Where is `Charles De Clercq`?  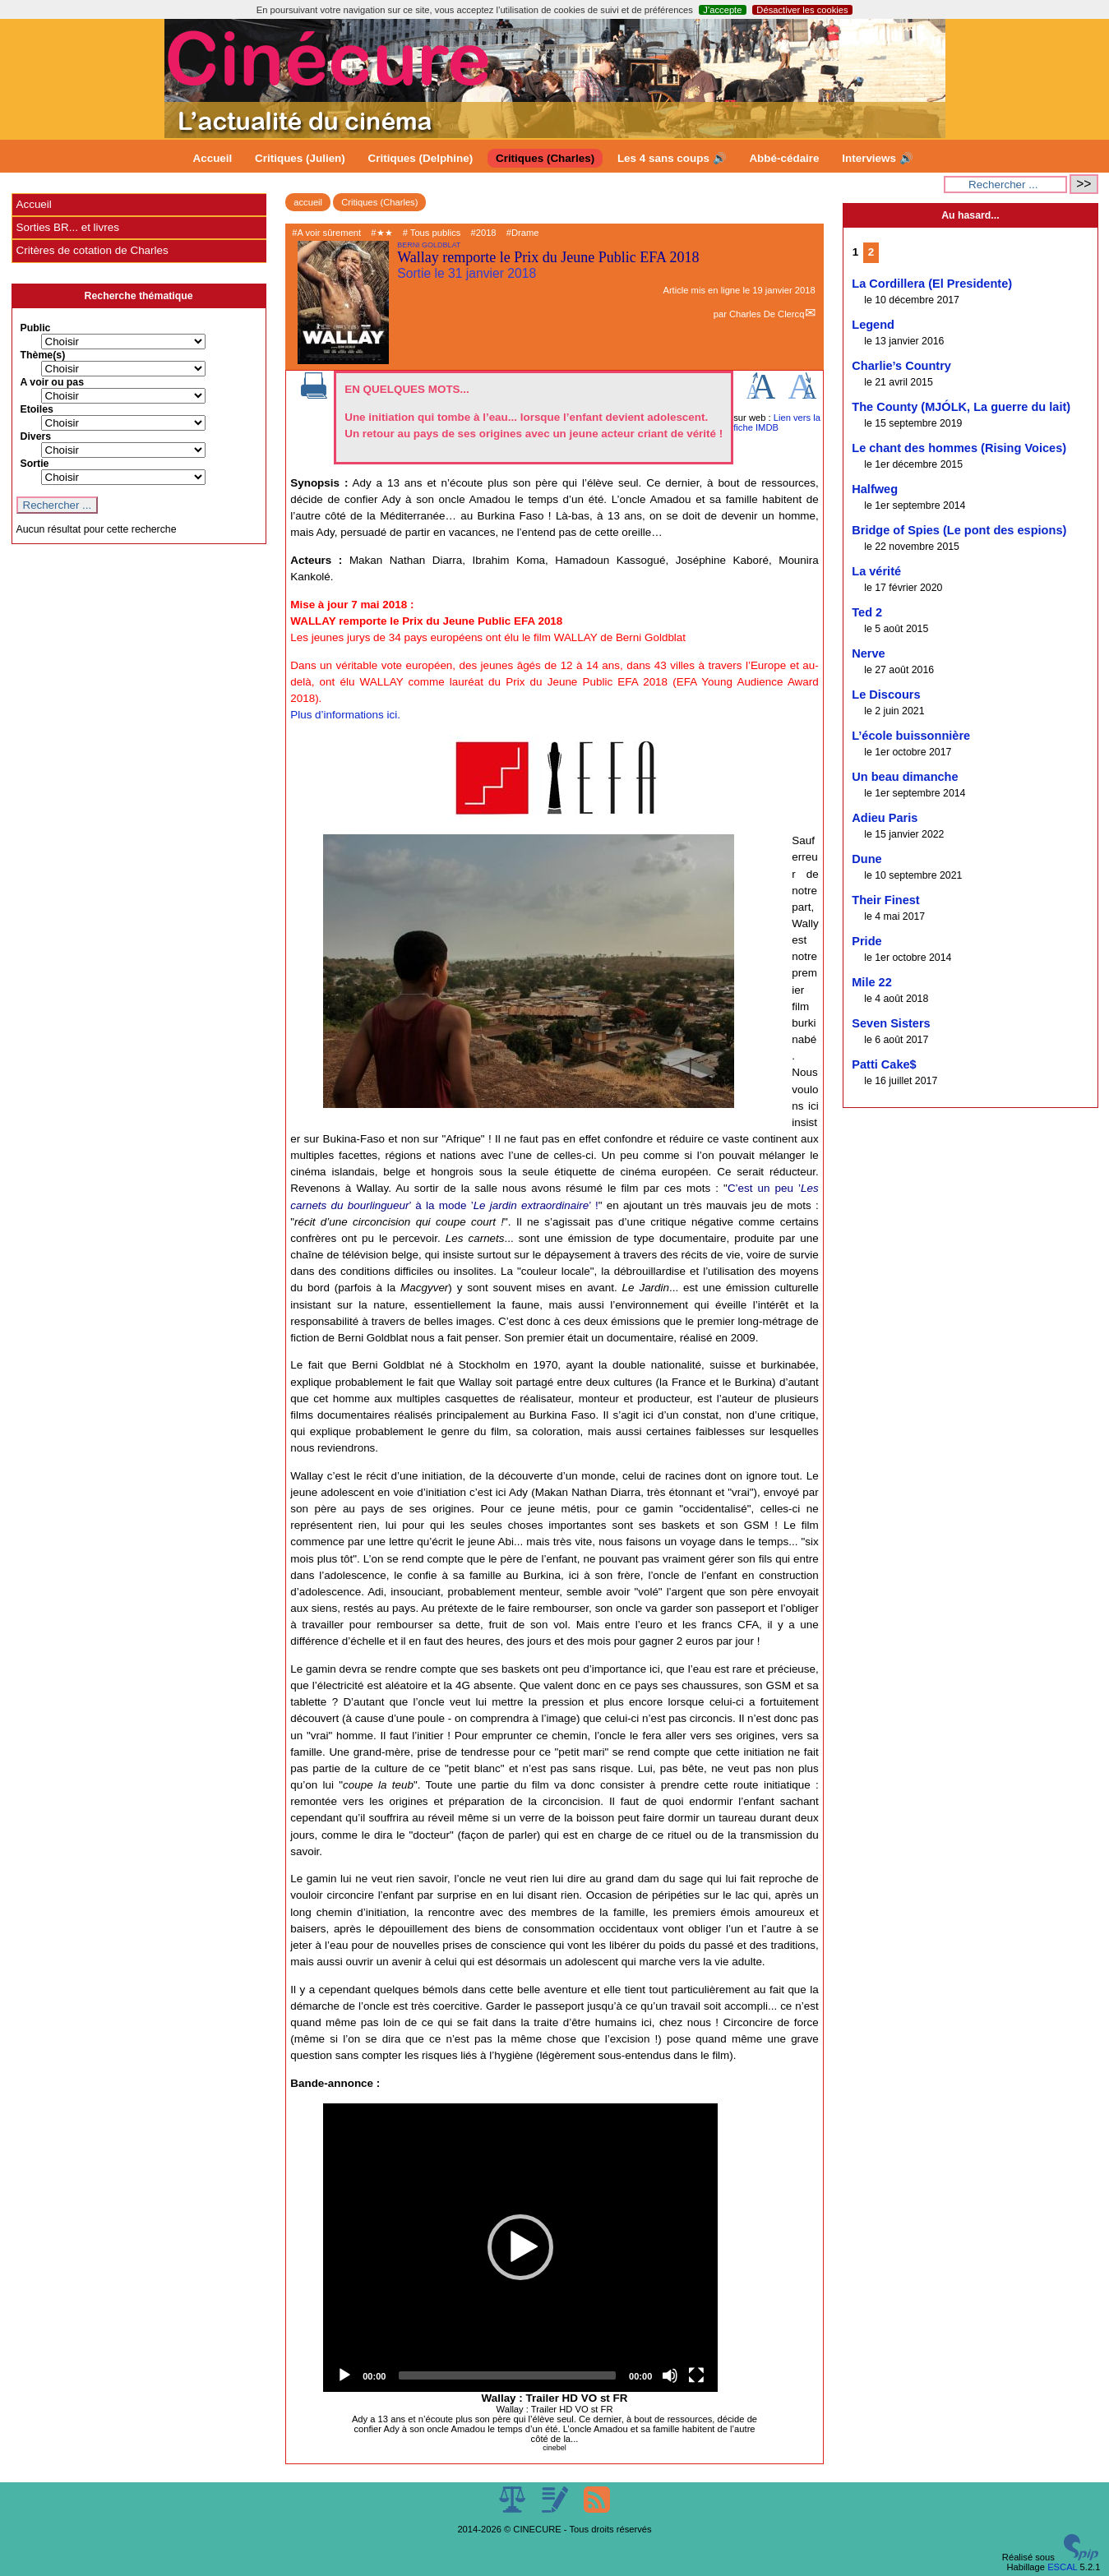
Charles De Clercq is located at coordinates (766, 314).